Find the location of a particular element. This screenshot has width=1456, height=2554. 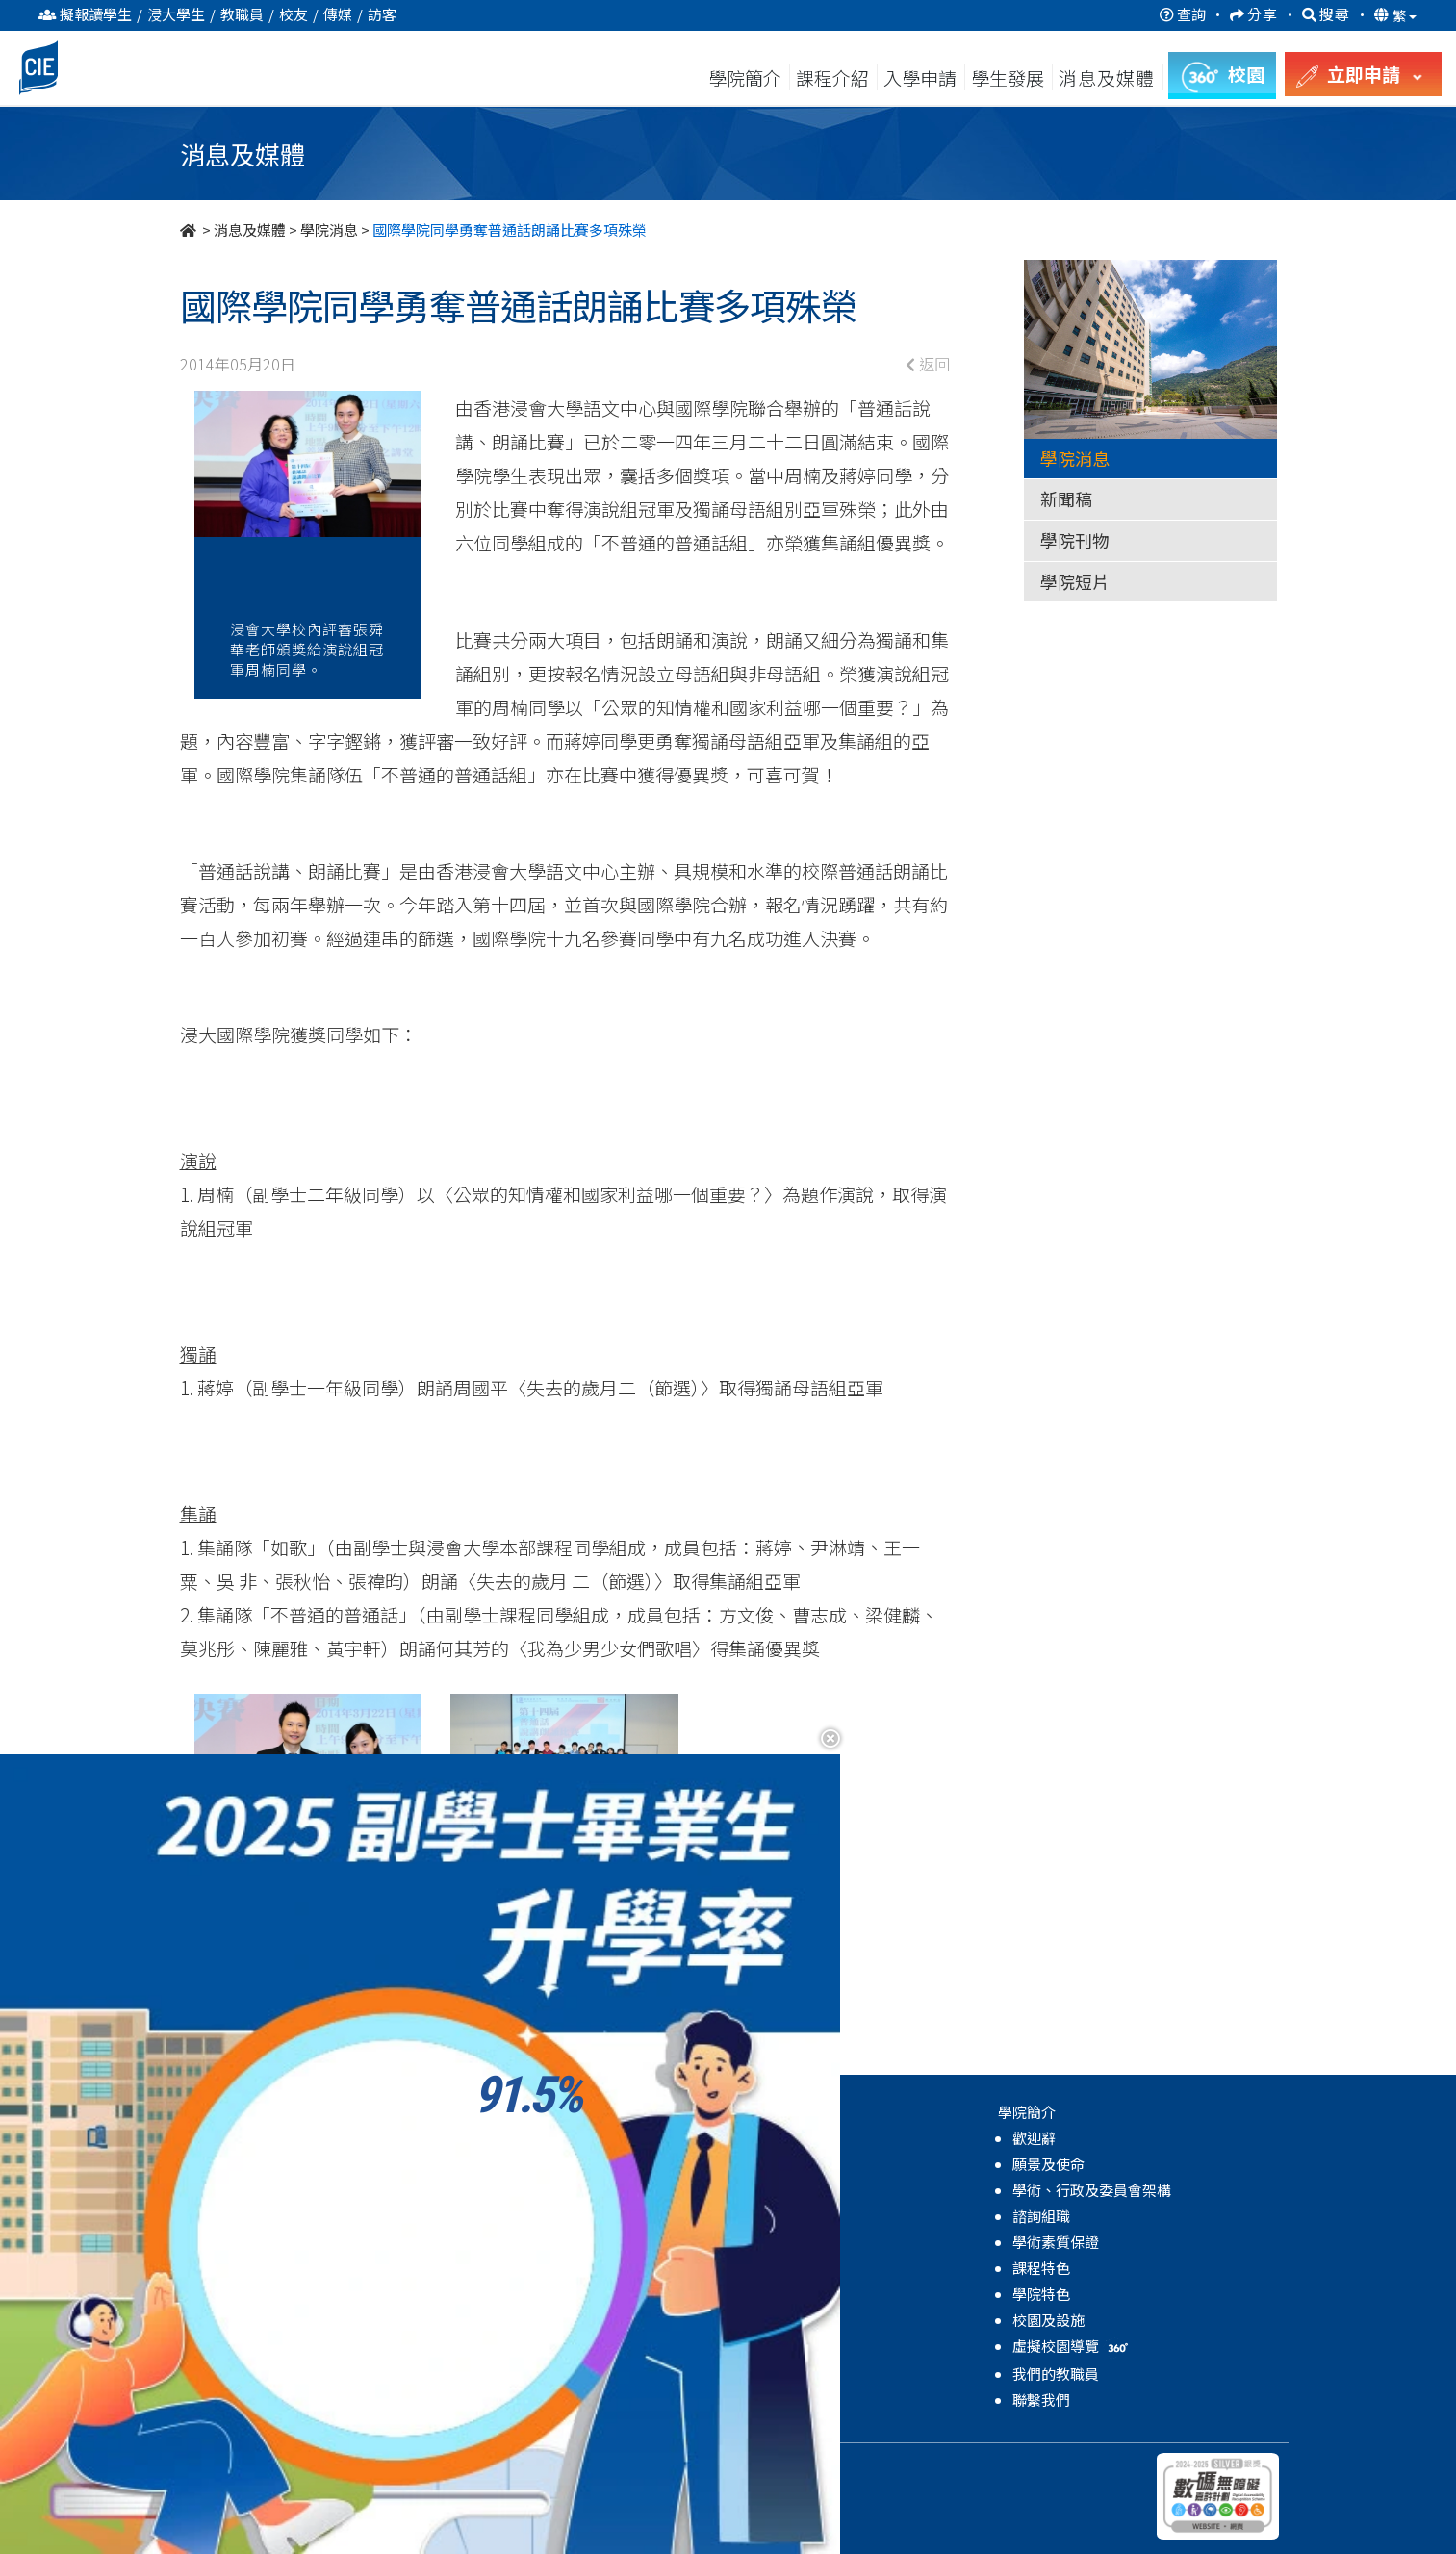

持續教育學院 is located at coordinates (302, 2466).